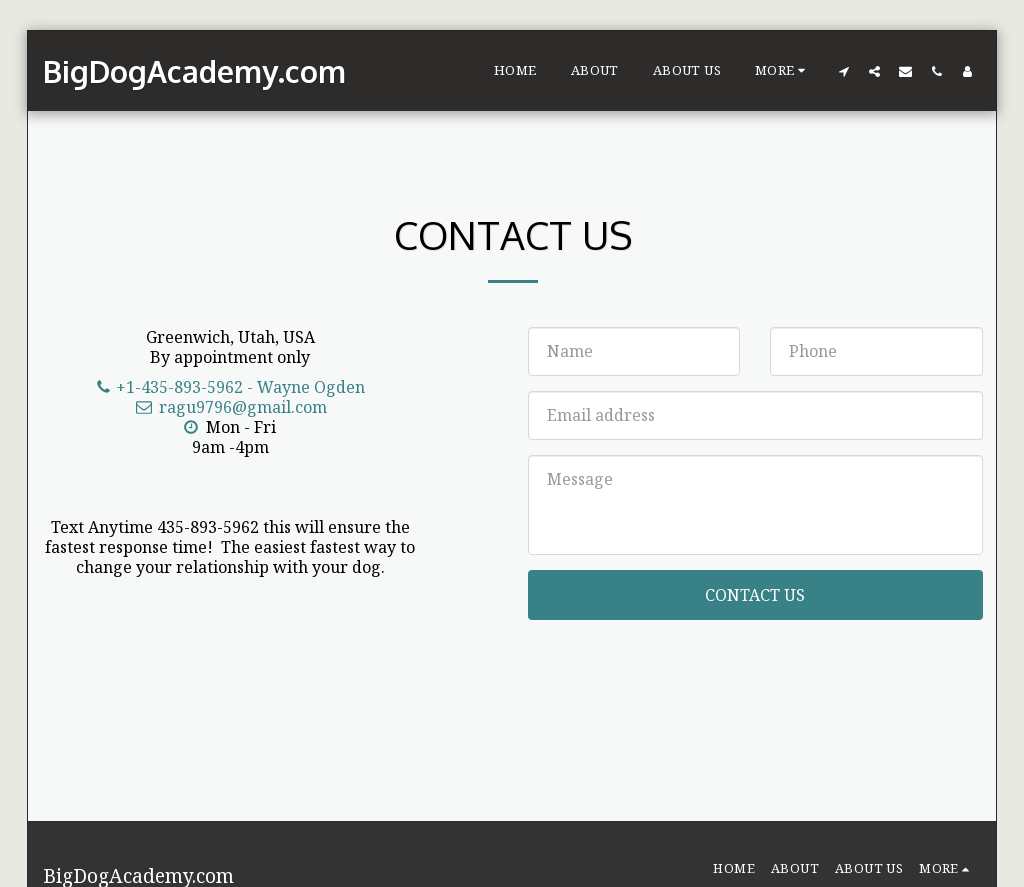 This screenshot has width=1024, height=887. What do you see at coordinates (755, 595) in the screenshot?
I see `Contact Us` at bounding box center [755, 595].